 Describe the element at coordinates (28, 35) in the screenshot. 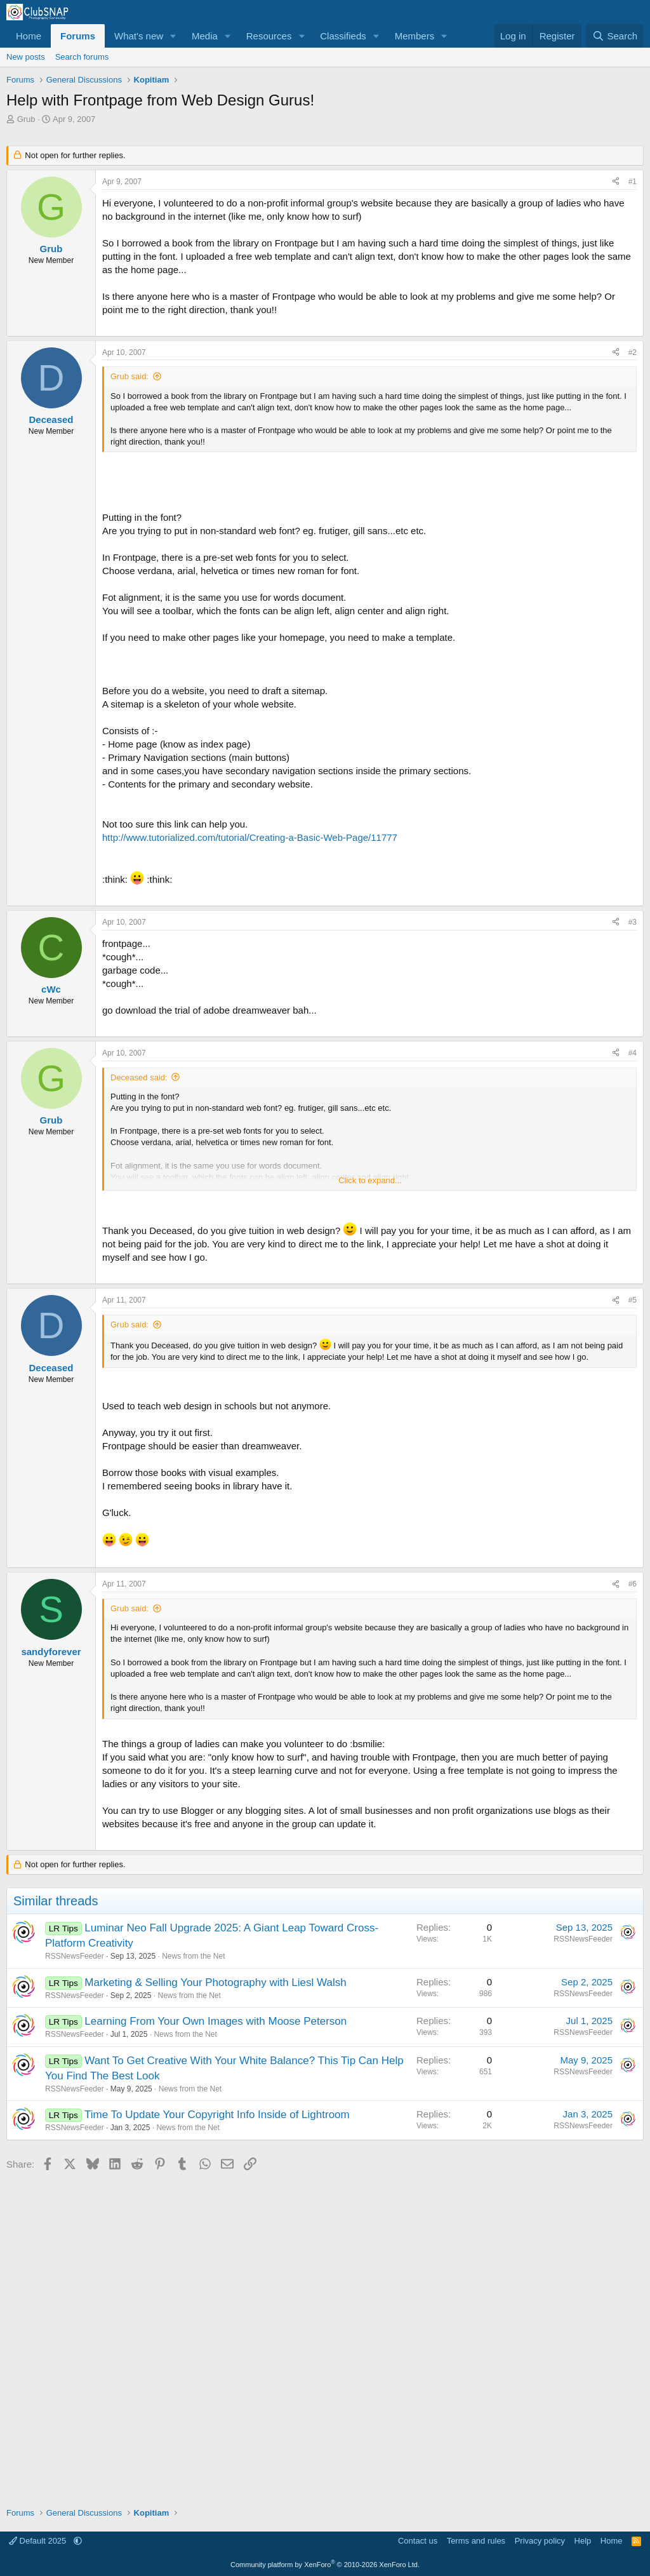

I see `Home` at that location.